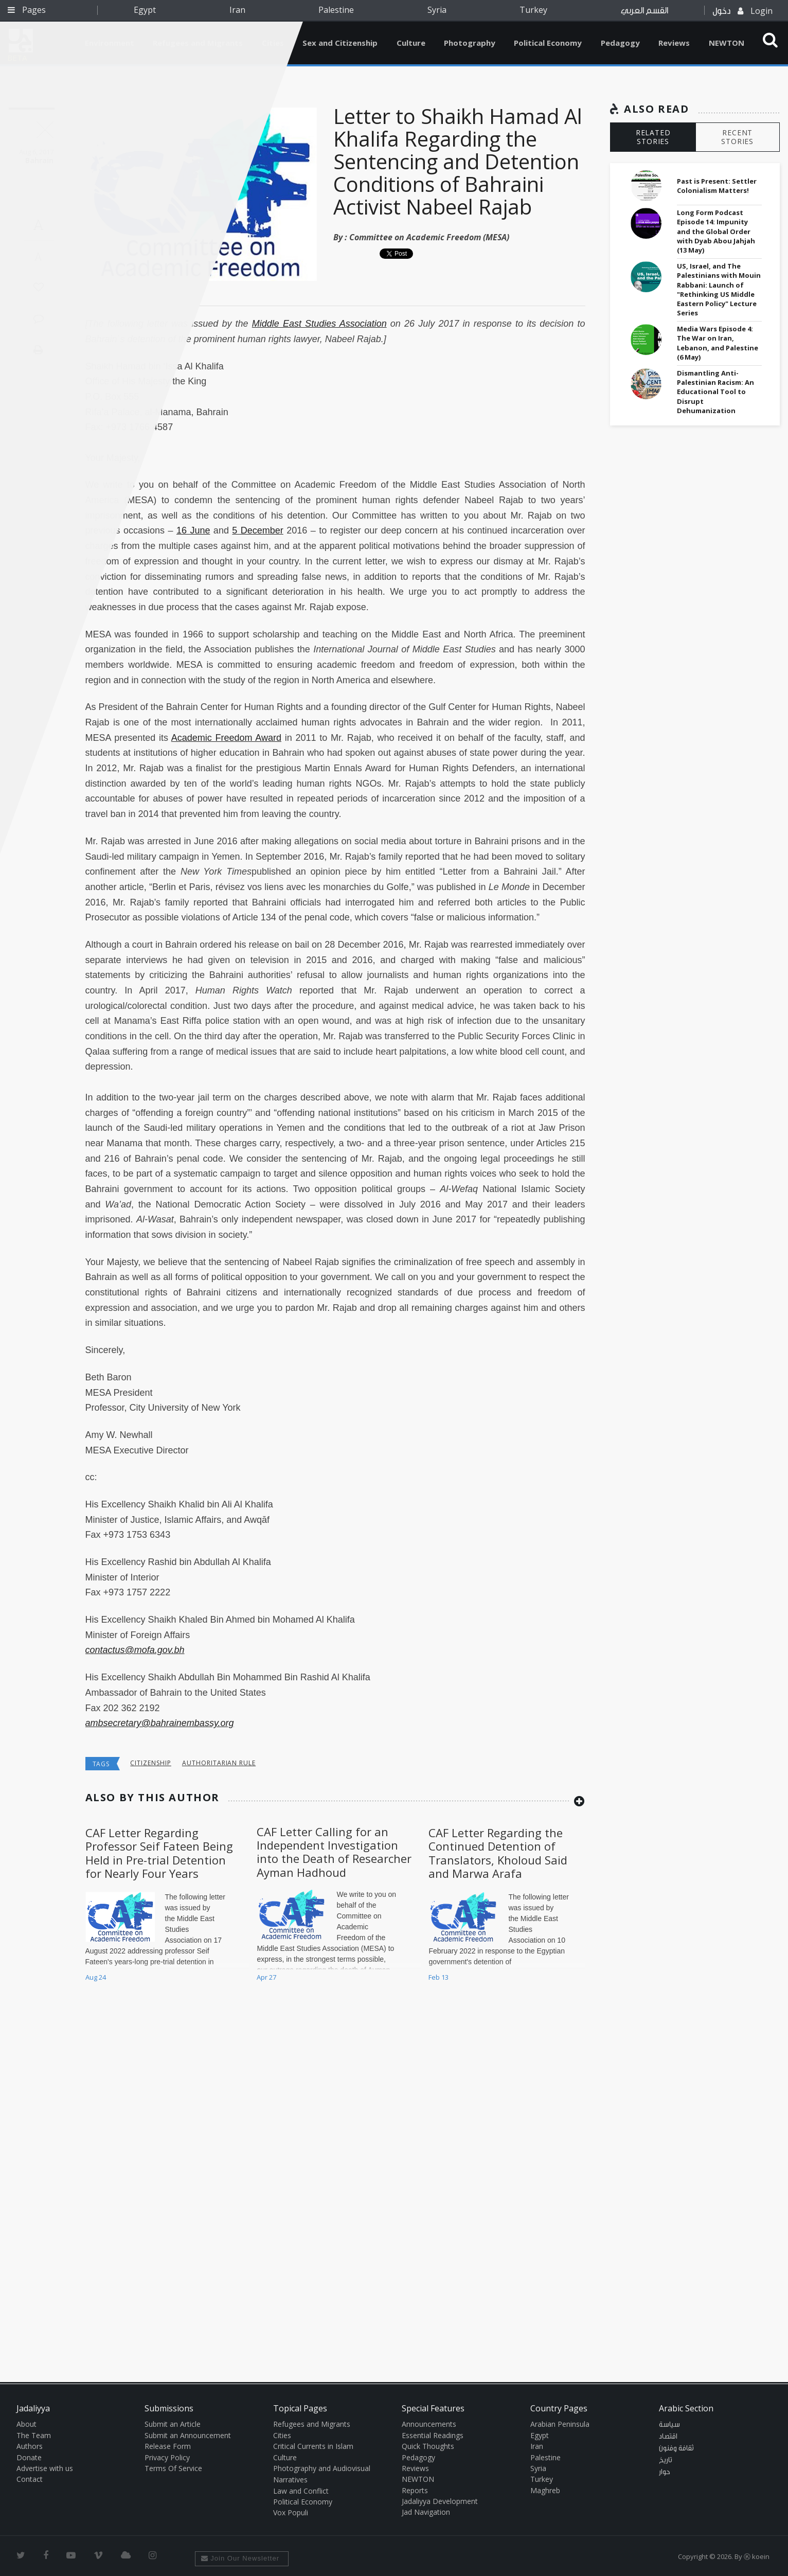  Describe the element at coordinates (545, 2490) in the screenshot. I see `Maghreb` at that location.